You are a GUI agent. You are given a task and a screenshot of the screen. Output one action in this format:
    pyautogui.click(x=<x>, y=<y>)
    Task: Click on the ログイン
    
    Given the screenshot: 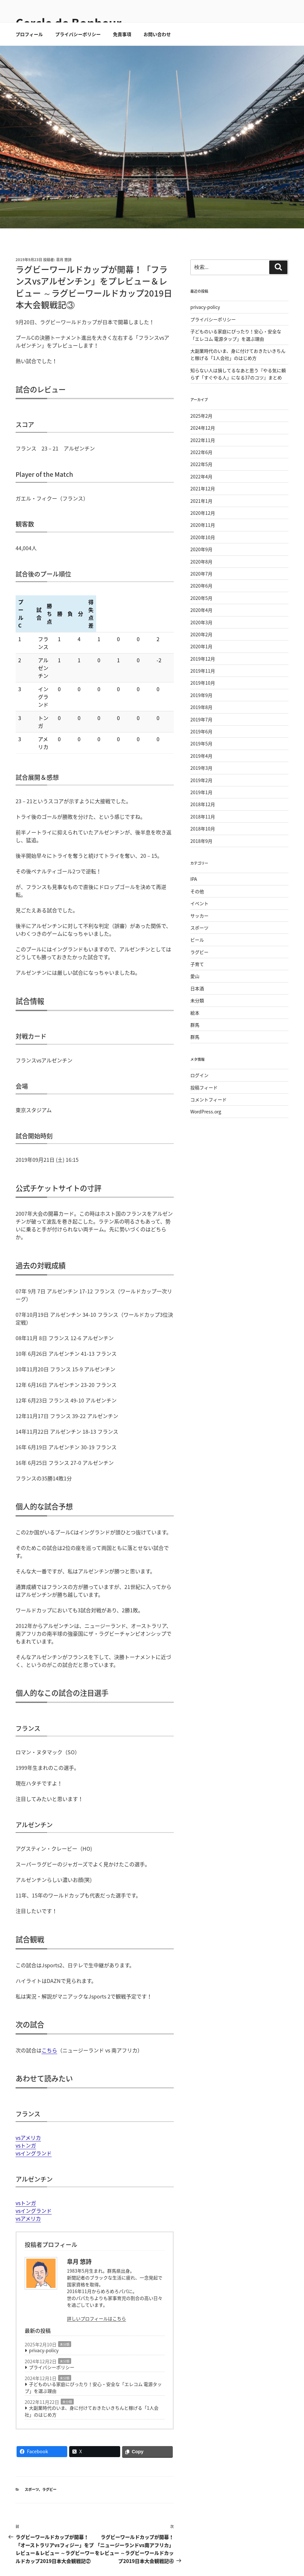 What is the action you would take?
    pyautogui.click(x=199, y=1098)
    